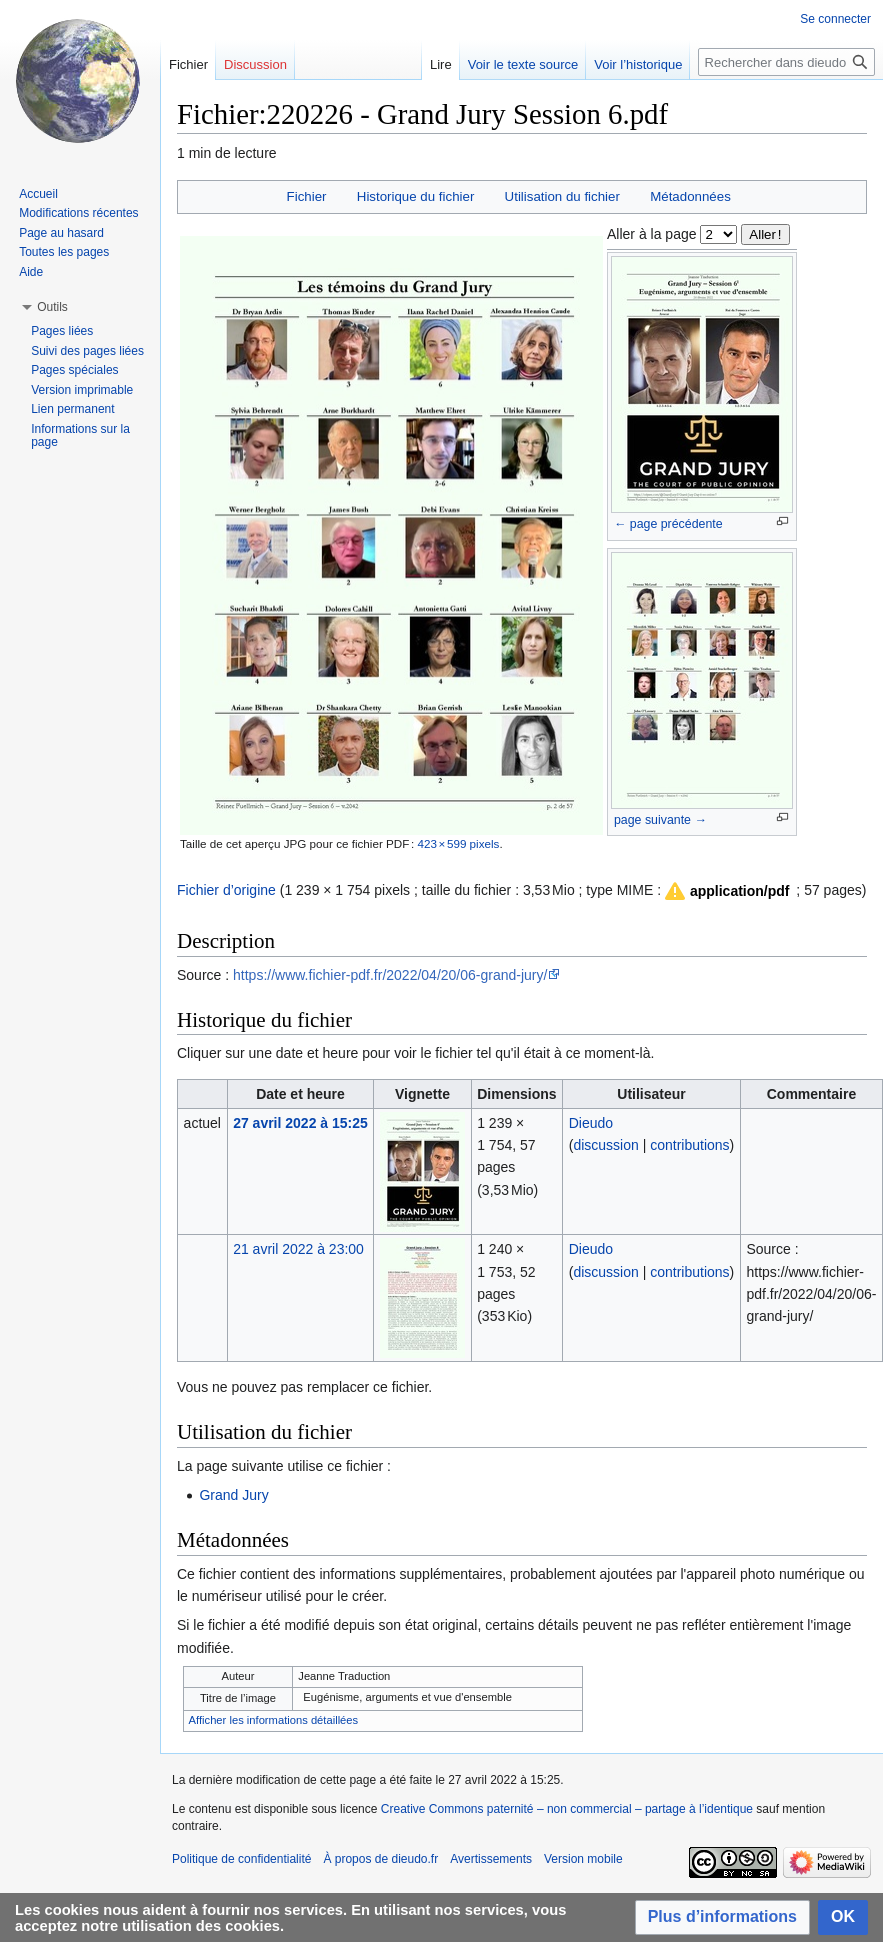 This screenshot has height=1942, width=883. What do you see at coordinates (80, 436) in the screenshot?
I see `Informations sur la page` at bounding box center [80, 436].